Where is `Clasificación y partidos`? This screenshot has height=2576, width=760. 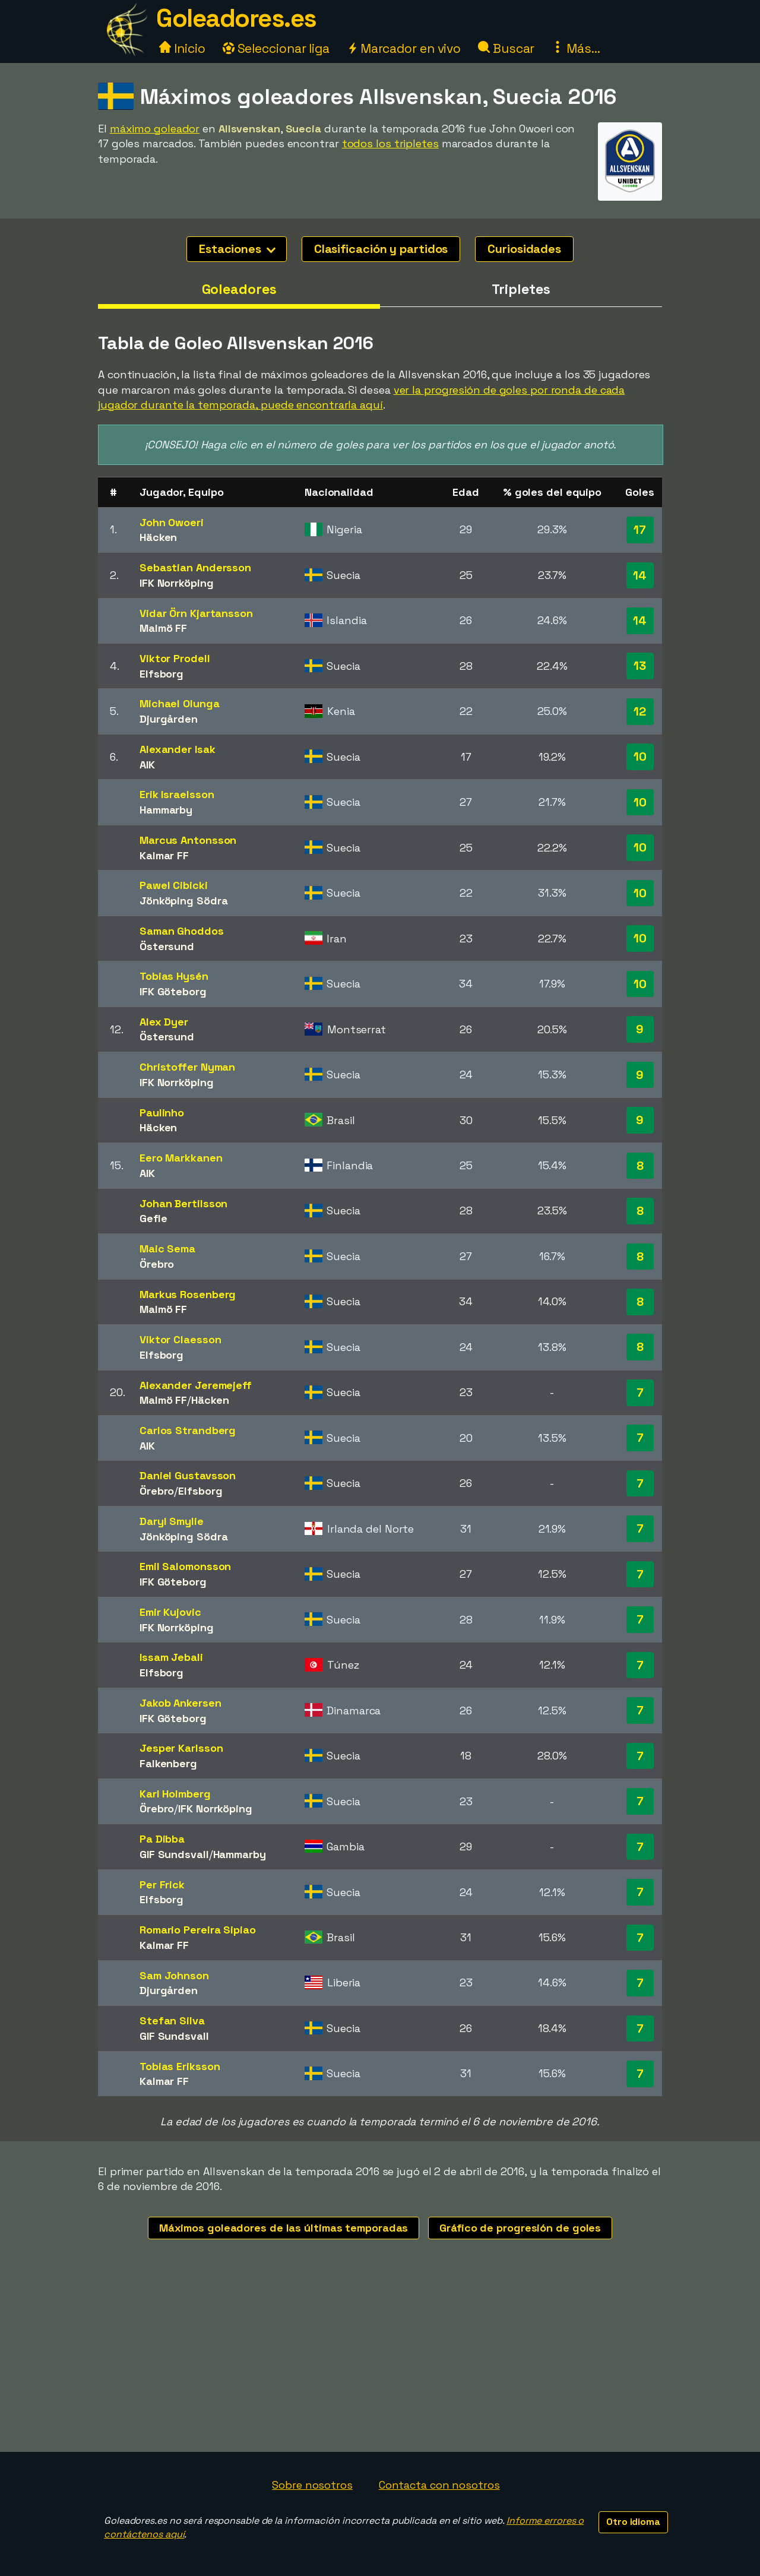 Clasificación y partidos is located at coordinates (381, 249).